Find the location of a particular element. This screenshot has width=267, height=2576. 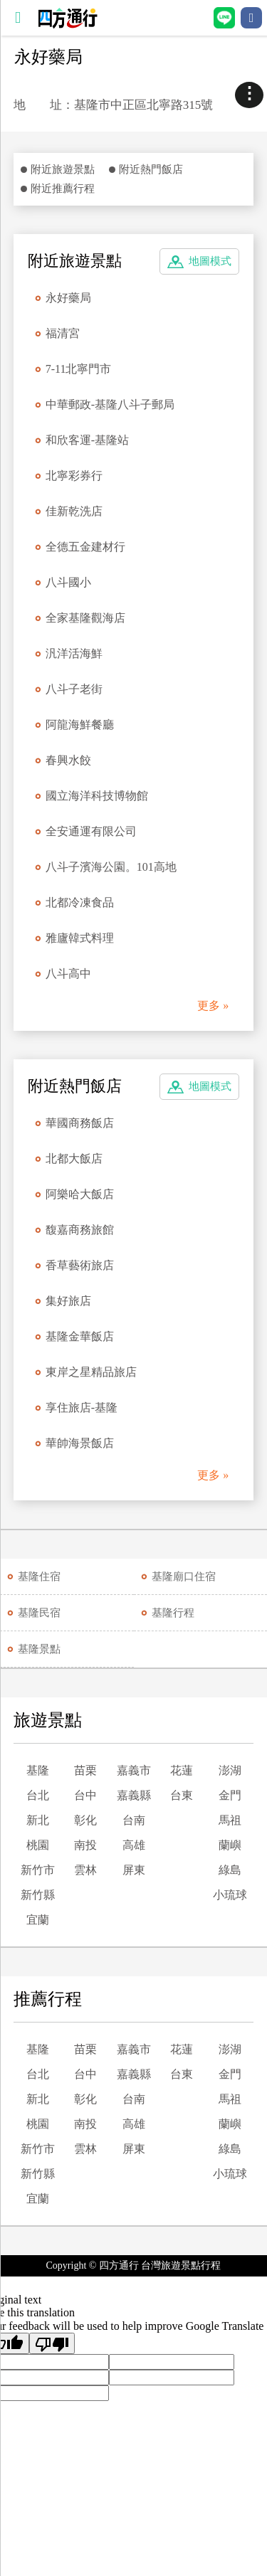

馬祖 is located at coordinates (230, 1820).